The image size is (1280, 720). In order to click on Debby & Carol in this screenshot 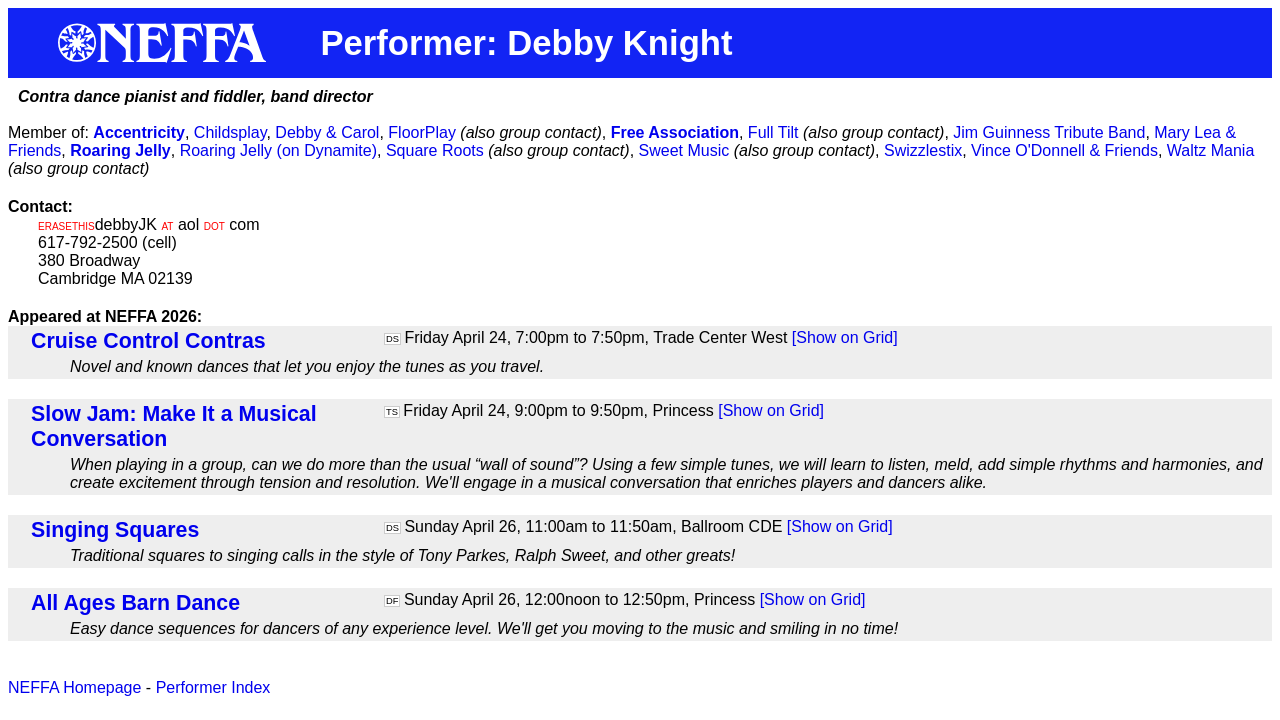, I will do `click(327, 132)`.